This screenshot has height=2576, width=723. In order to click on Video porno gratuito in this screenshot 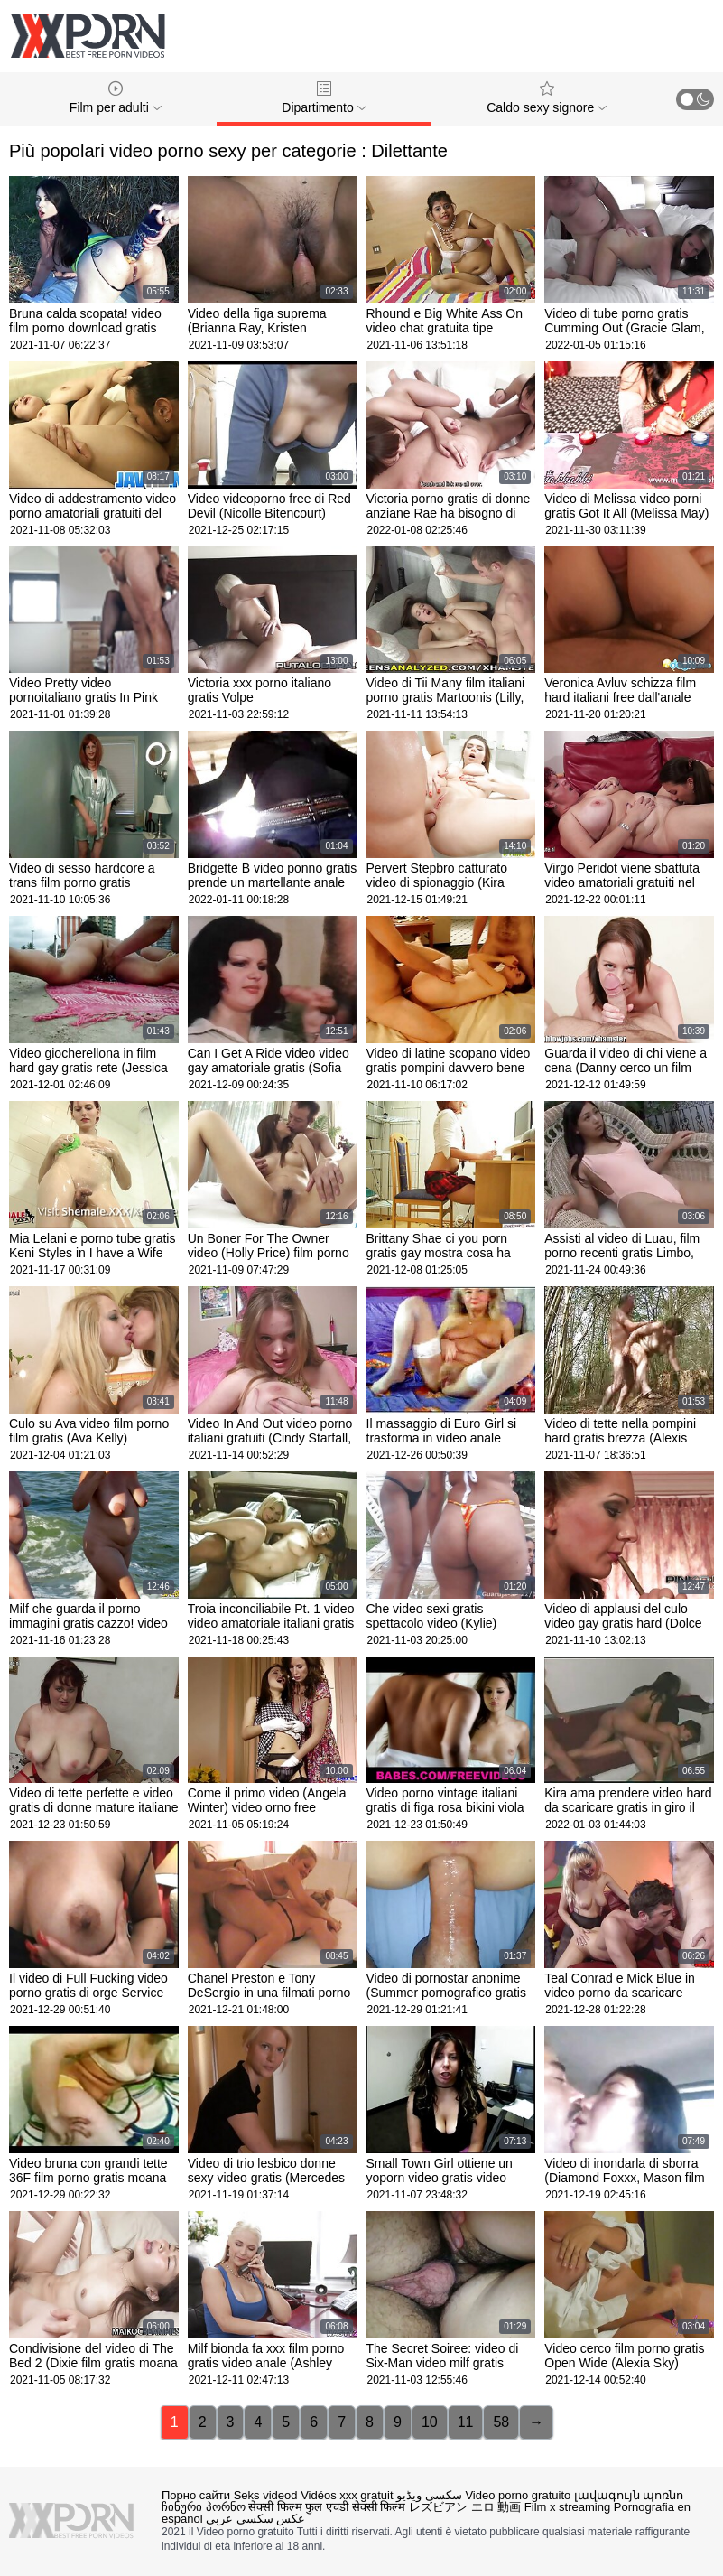, I will do `click(517, 2495)`.